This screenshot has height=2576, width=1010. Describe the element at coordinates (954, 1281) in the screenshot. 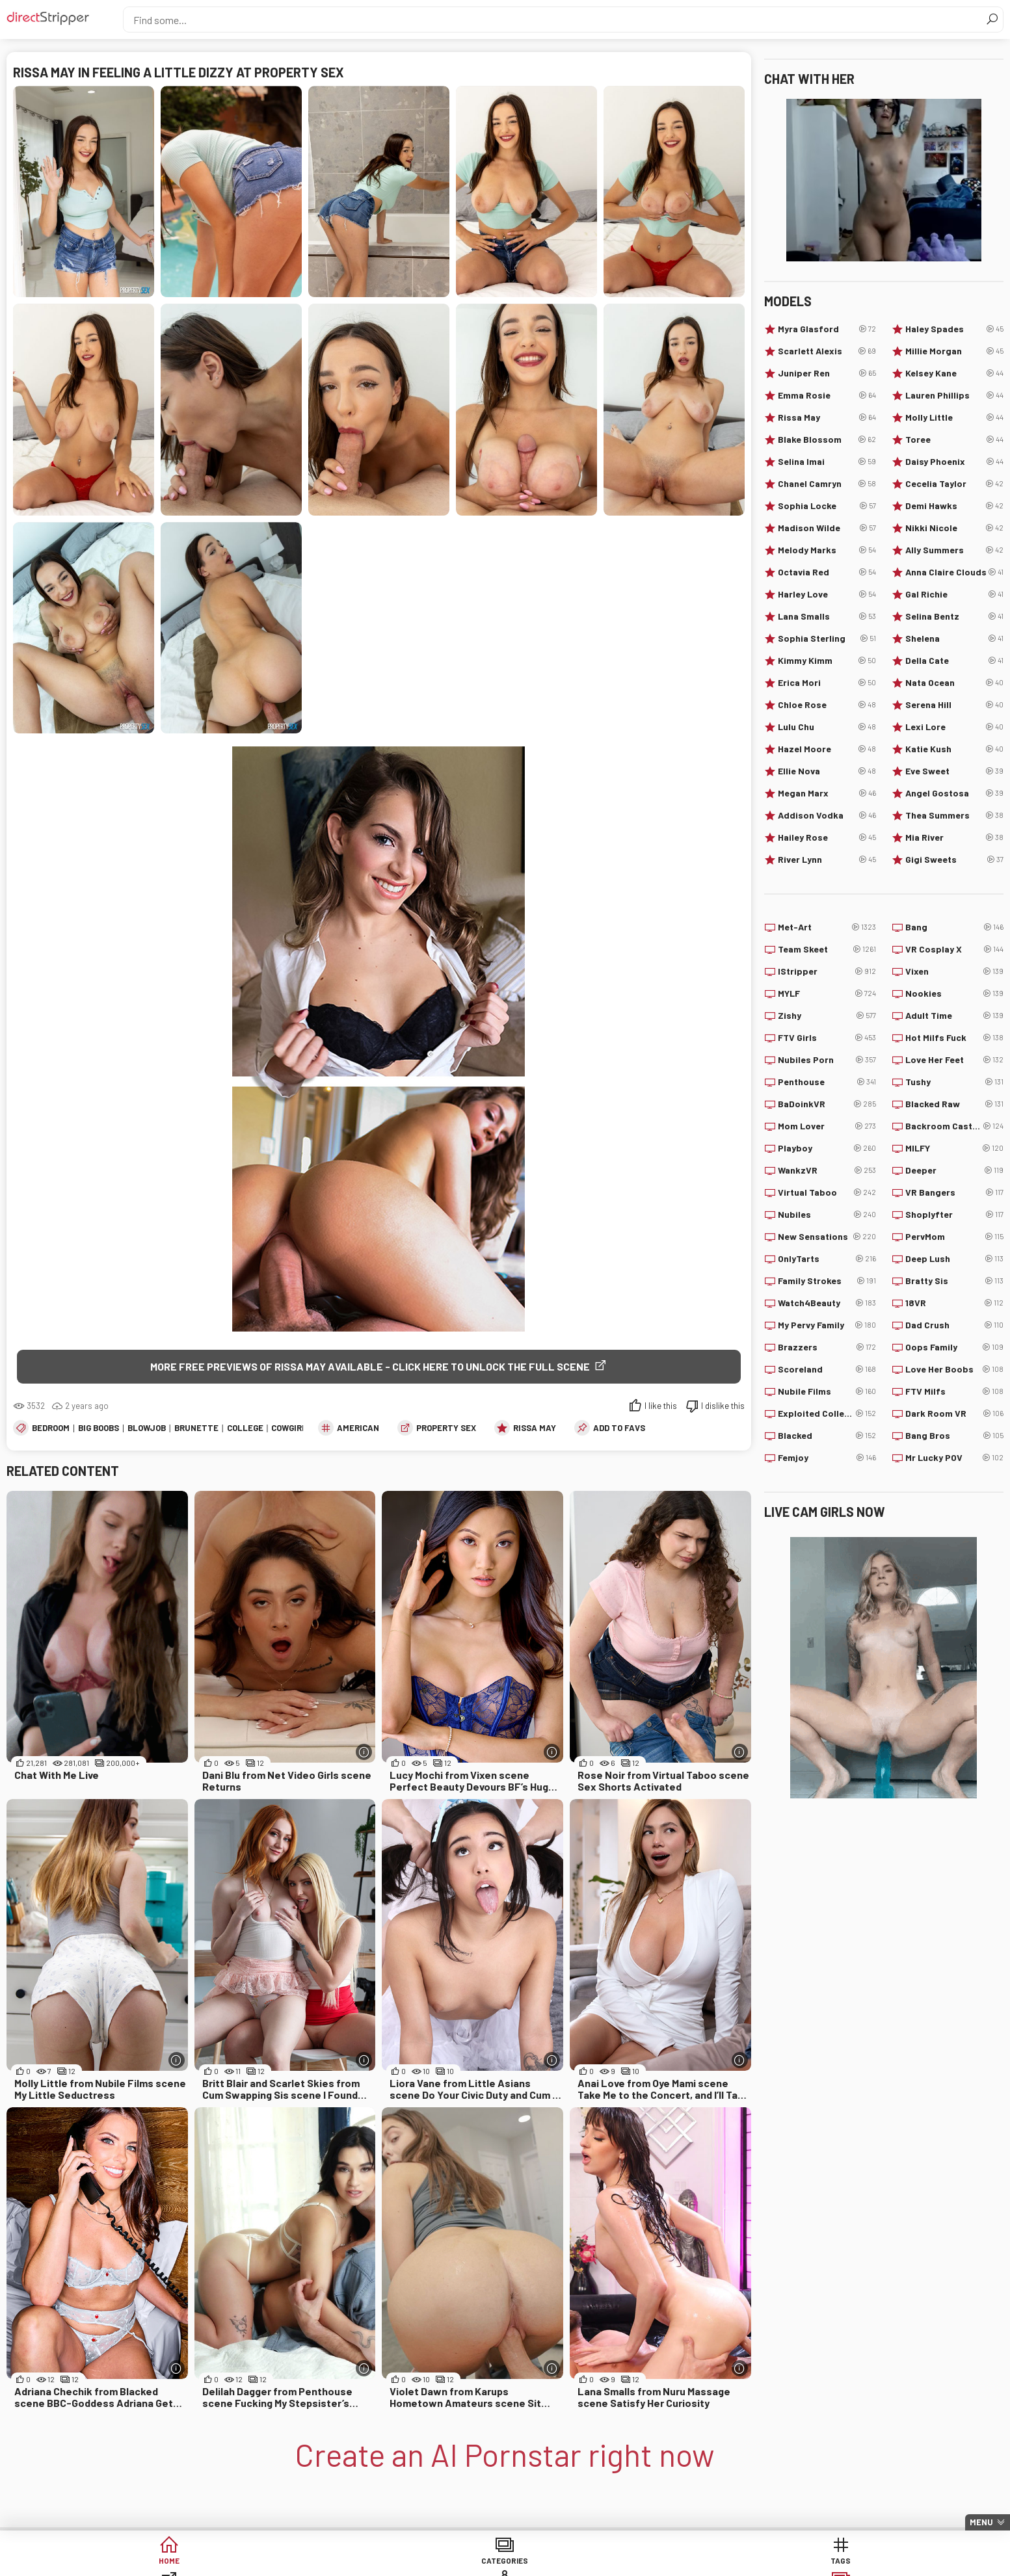

I see `Bratty Sis` at that location.